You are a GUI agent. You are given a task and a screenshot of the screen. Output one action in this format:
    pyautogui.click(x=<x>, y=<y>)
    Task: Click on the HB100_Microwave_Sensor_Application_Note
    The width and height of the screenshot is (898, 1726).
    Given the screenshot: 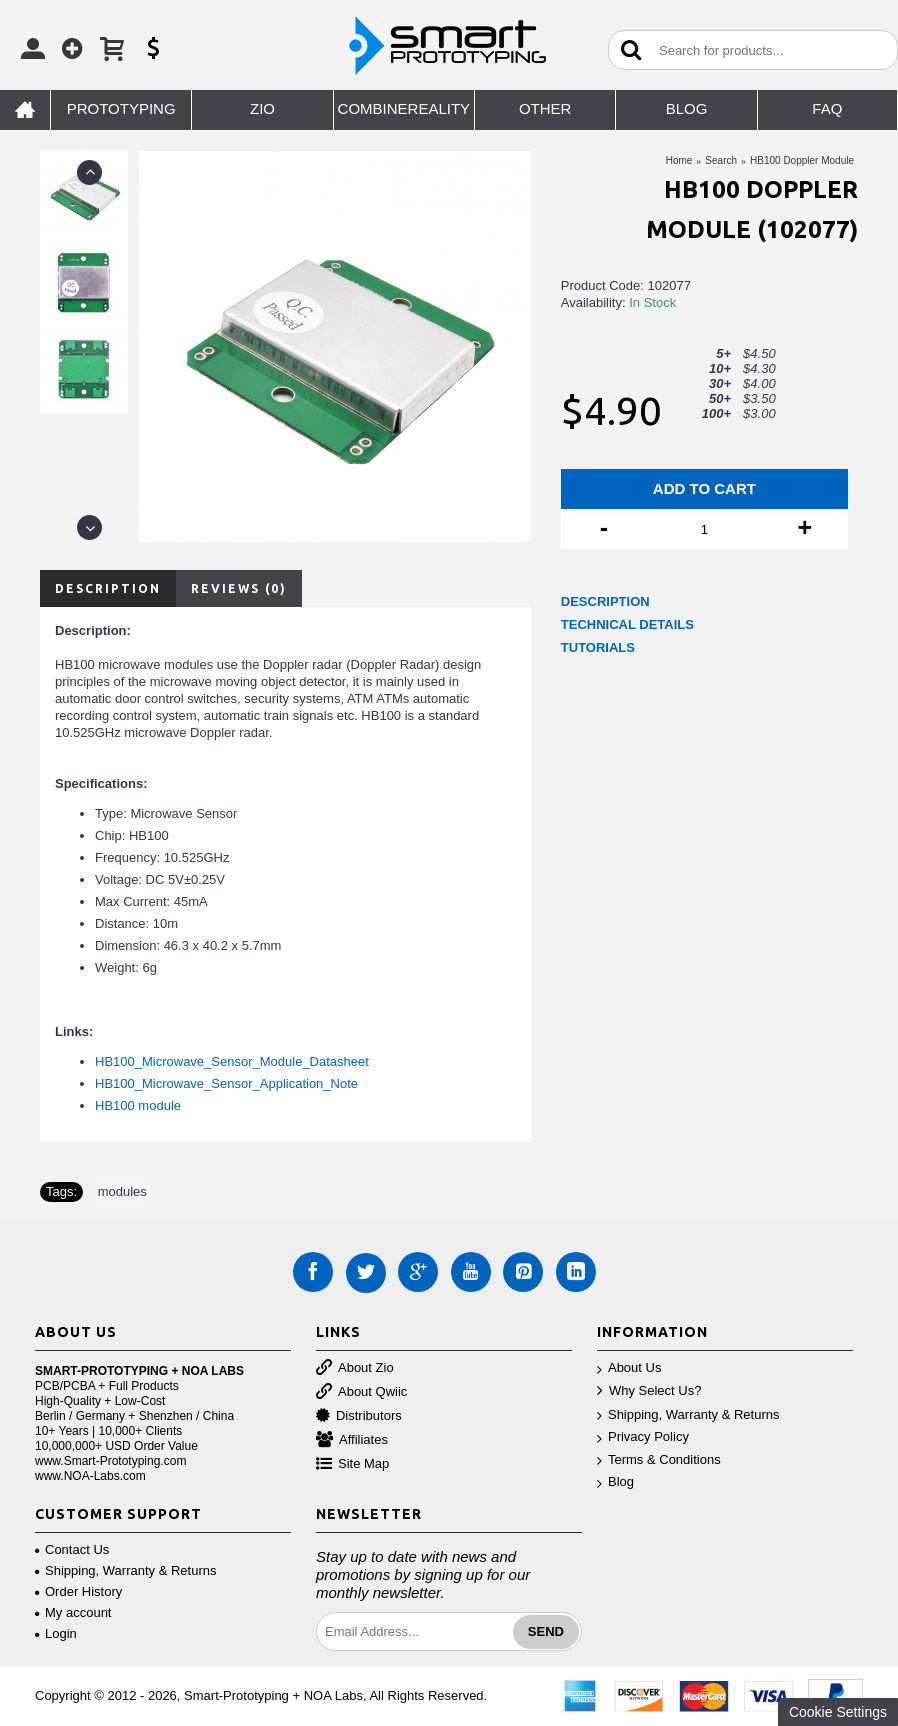 What is the action you would take?
    pyautogui.click(x=226, y=1083)
    